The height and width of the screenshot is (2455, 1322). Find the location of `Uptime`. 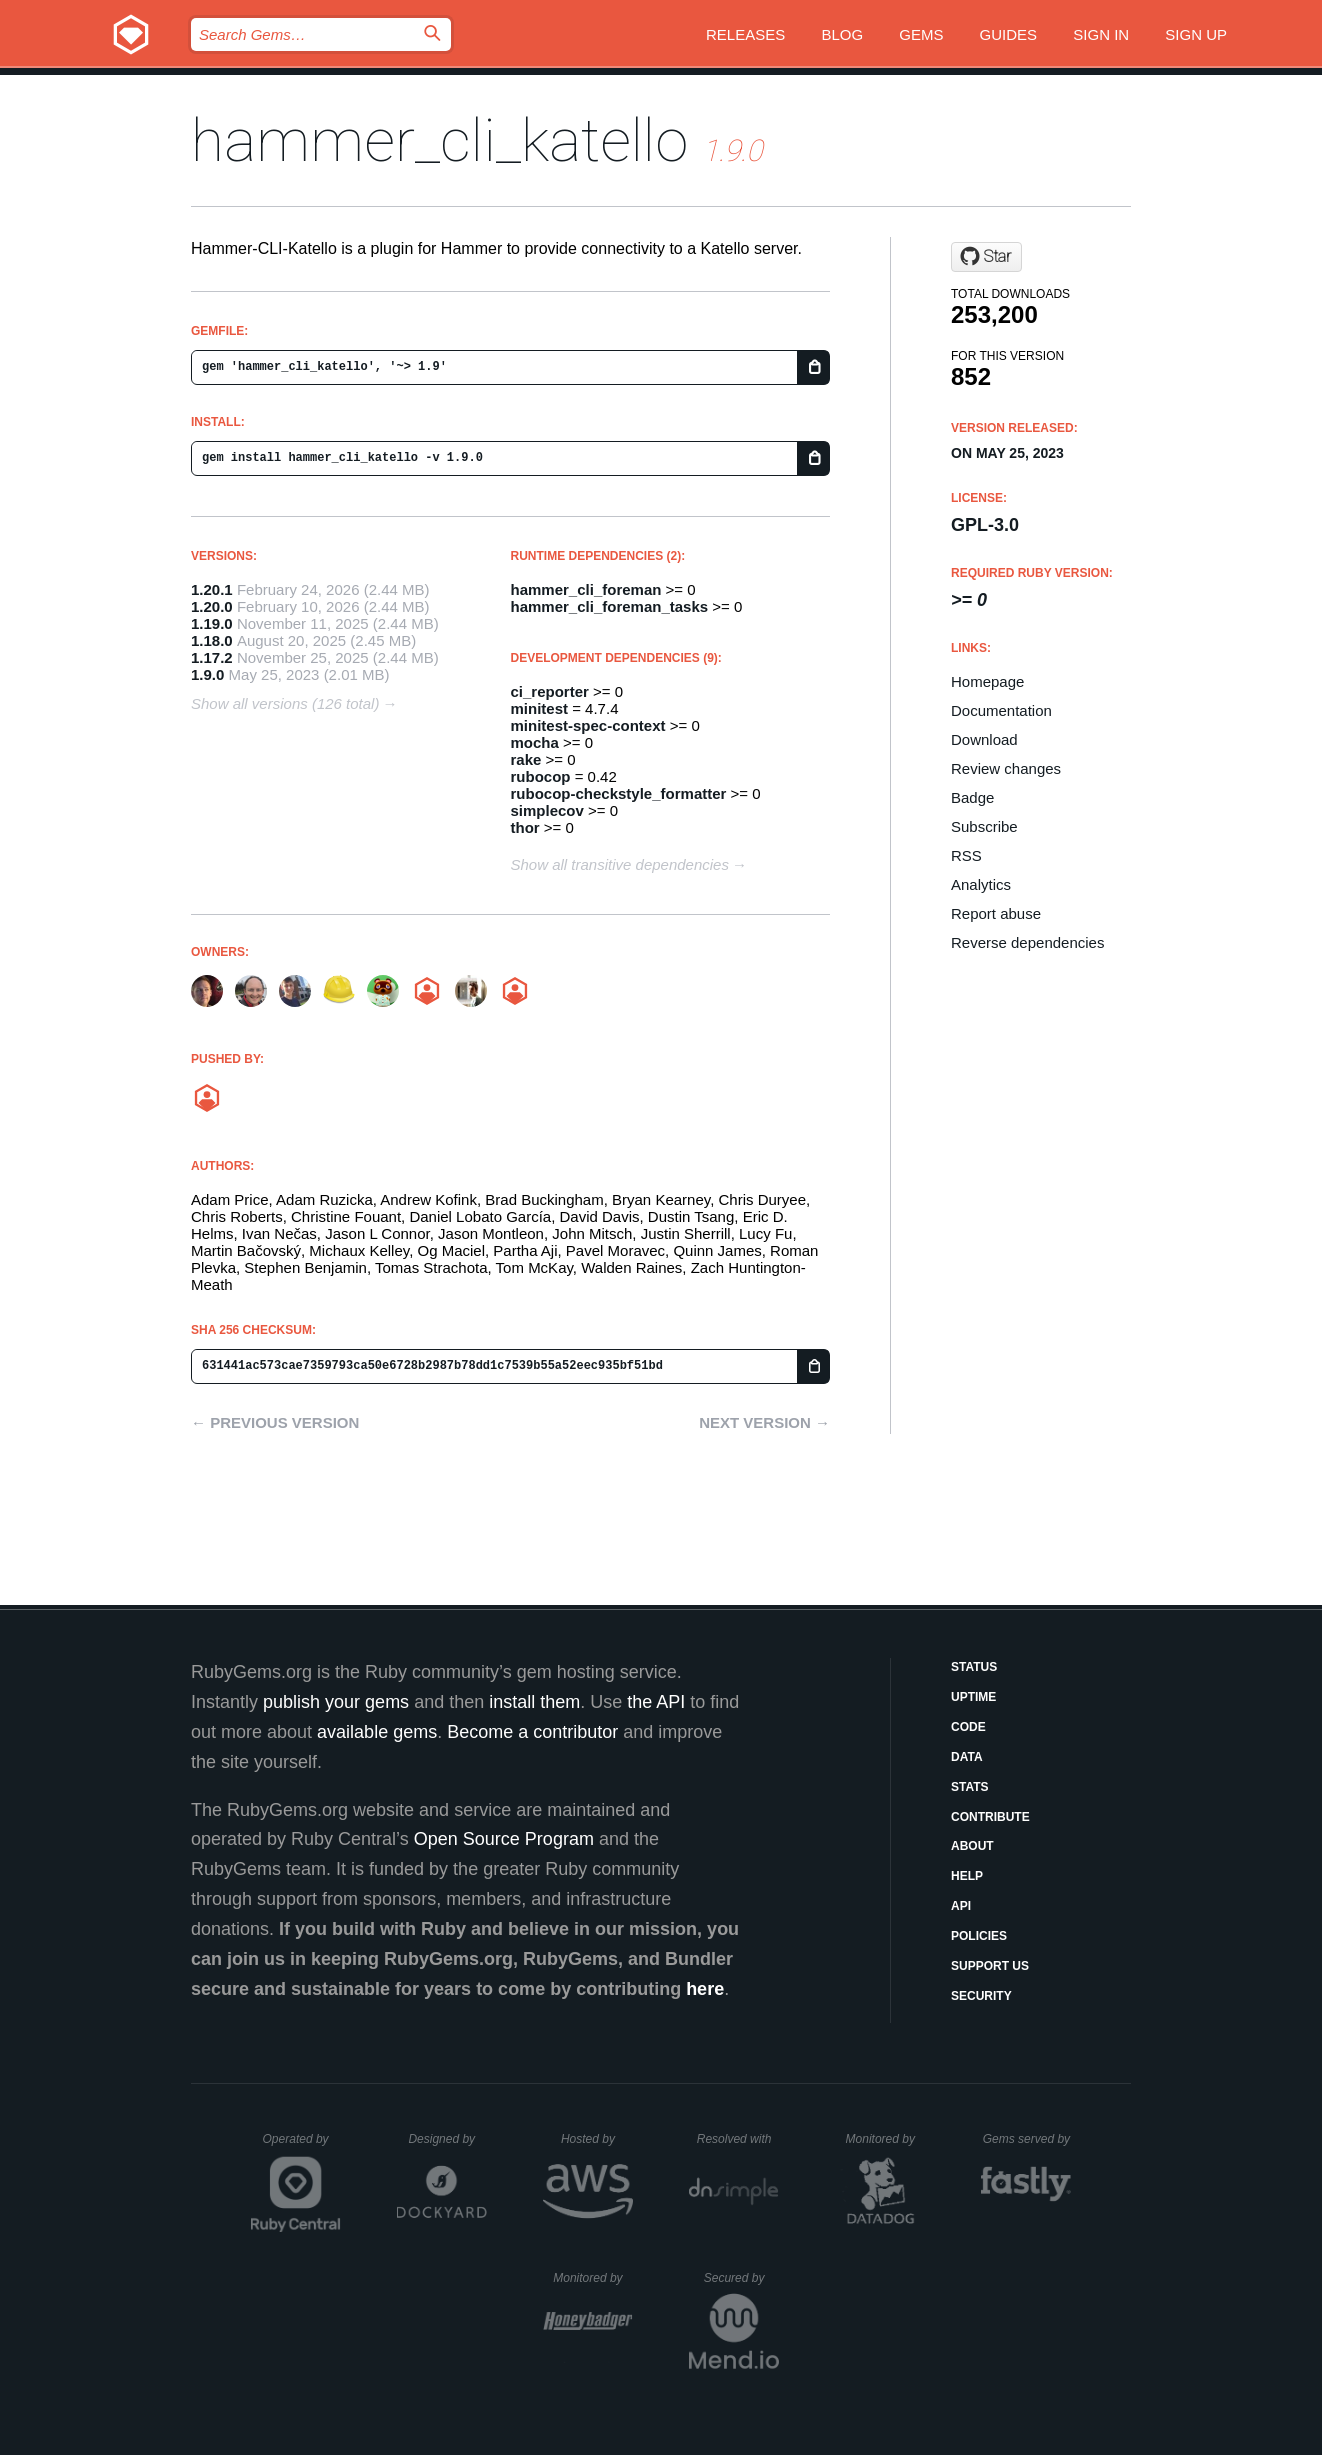

Uptime is located at coordinates (973, 1697).